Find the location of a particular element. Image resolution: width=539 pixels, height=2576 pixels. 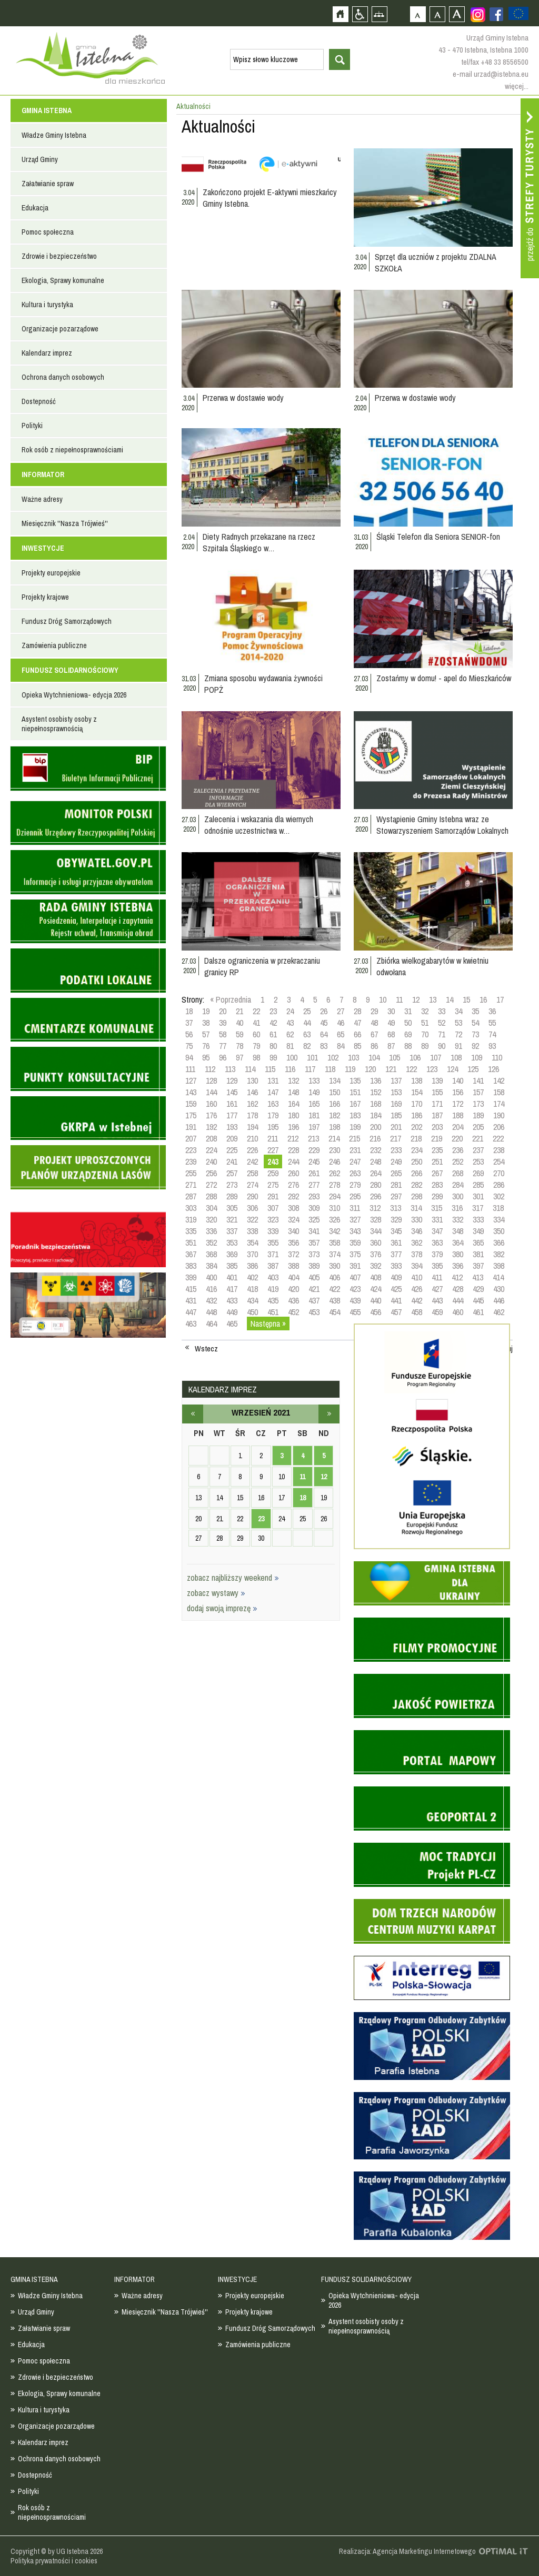

335 is located at coordinates (190, 1231).